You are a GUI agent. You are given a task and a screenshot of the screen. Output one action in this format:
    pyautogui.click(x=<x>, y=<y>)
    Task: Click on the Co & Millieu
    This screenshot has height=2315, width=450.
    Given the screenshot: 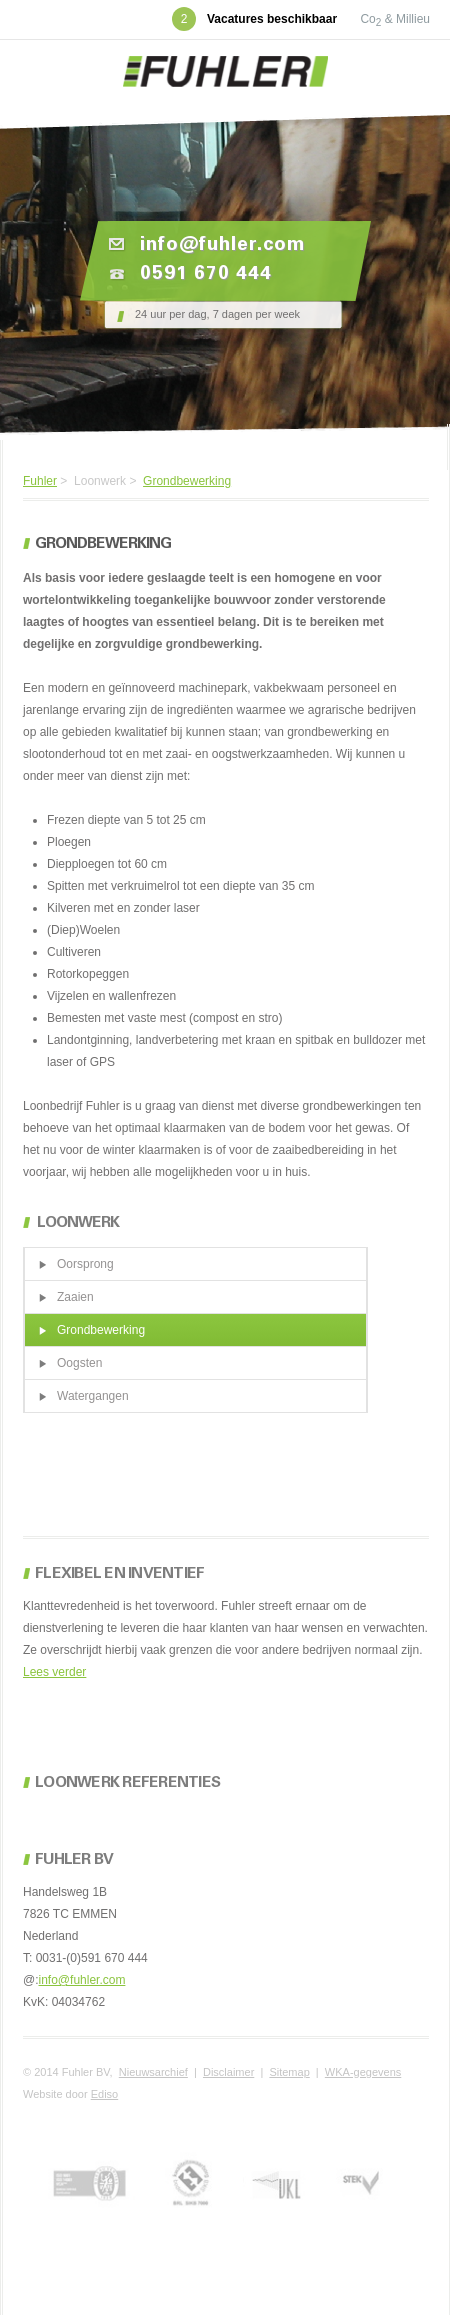 What is the action you would take?
    pyautogui.click(x=395, y=19)
    